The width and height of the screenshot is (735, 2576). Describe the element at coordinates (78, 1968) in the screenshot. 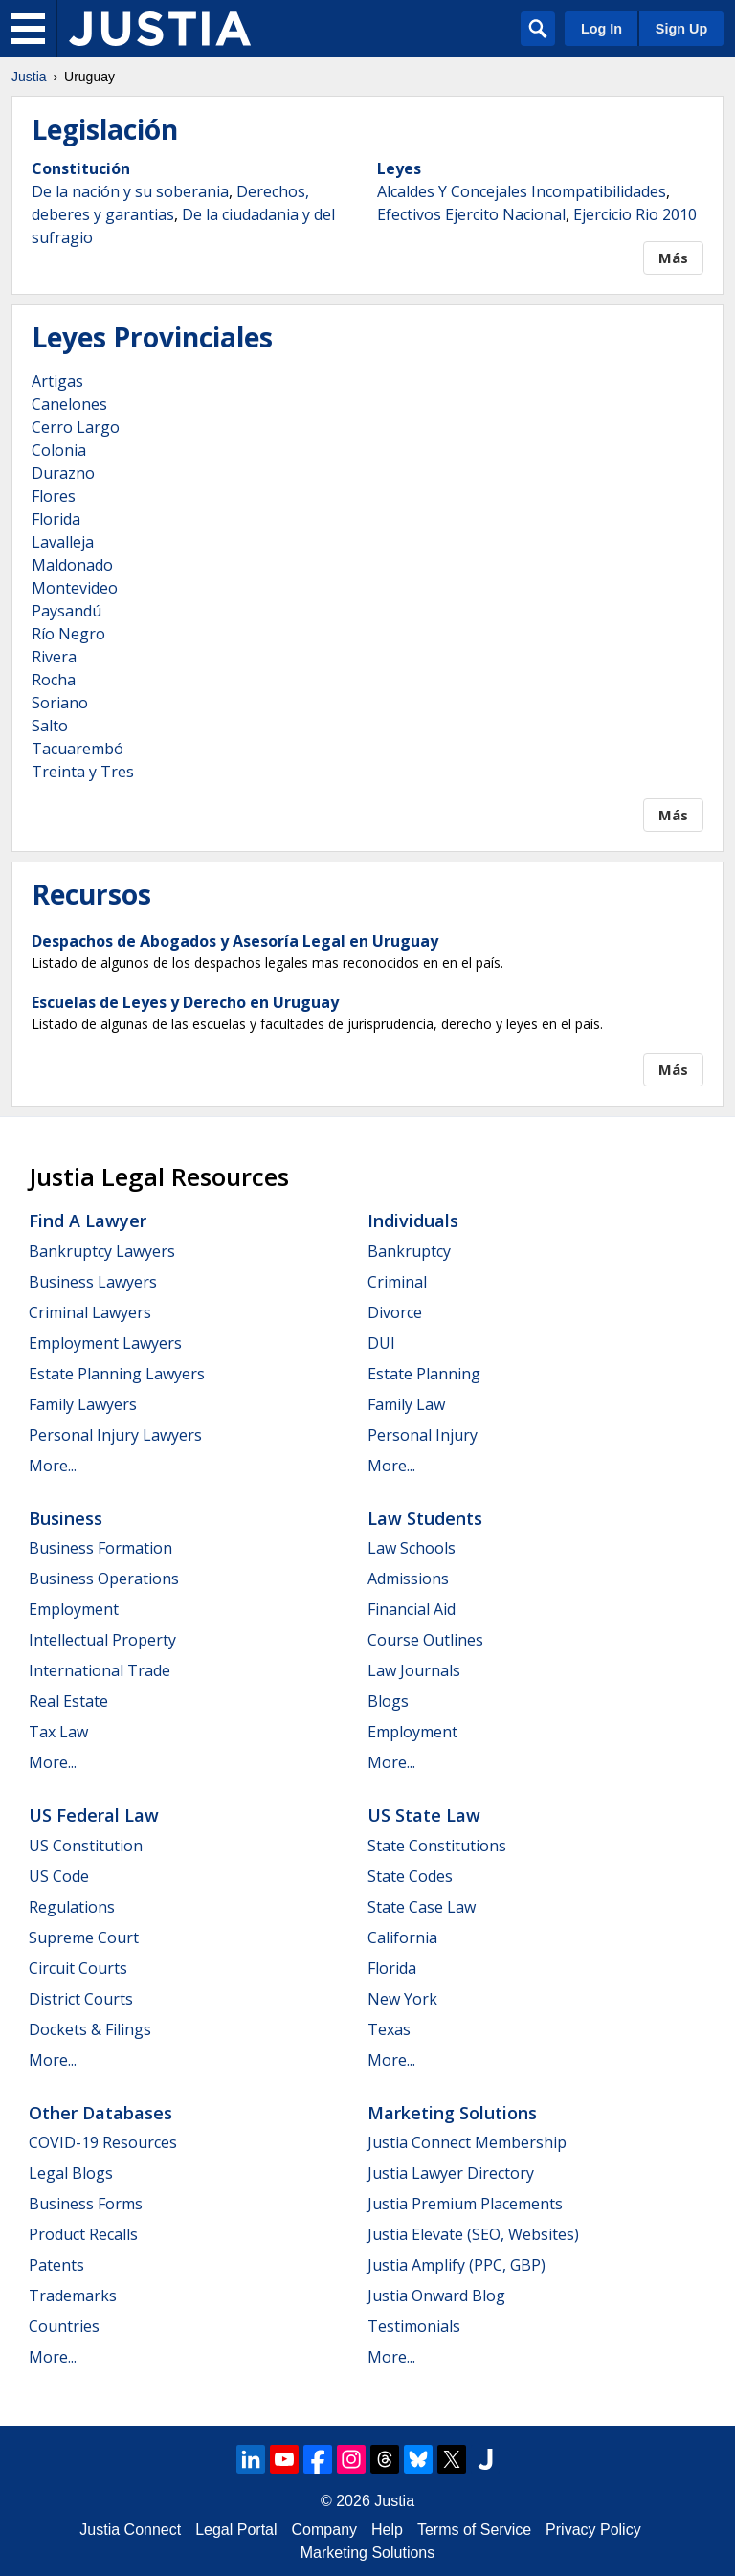

I see `Circuit Courts` at that location.